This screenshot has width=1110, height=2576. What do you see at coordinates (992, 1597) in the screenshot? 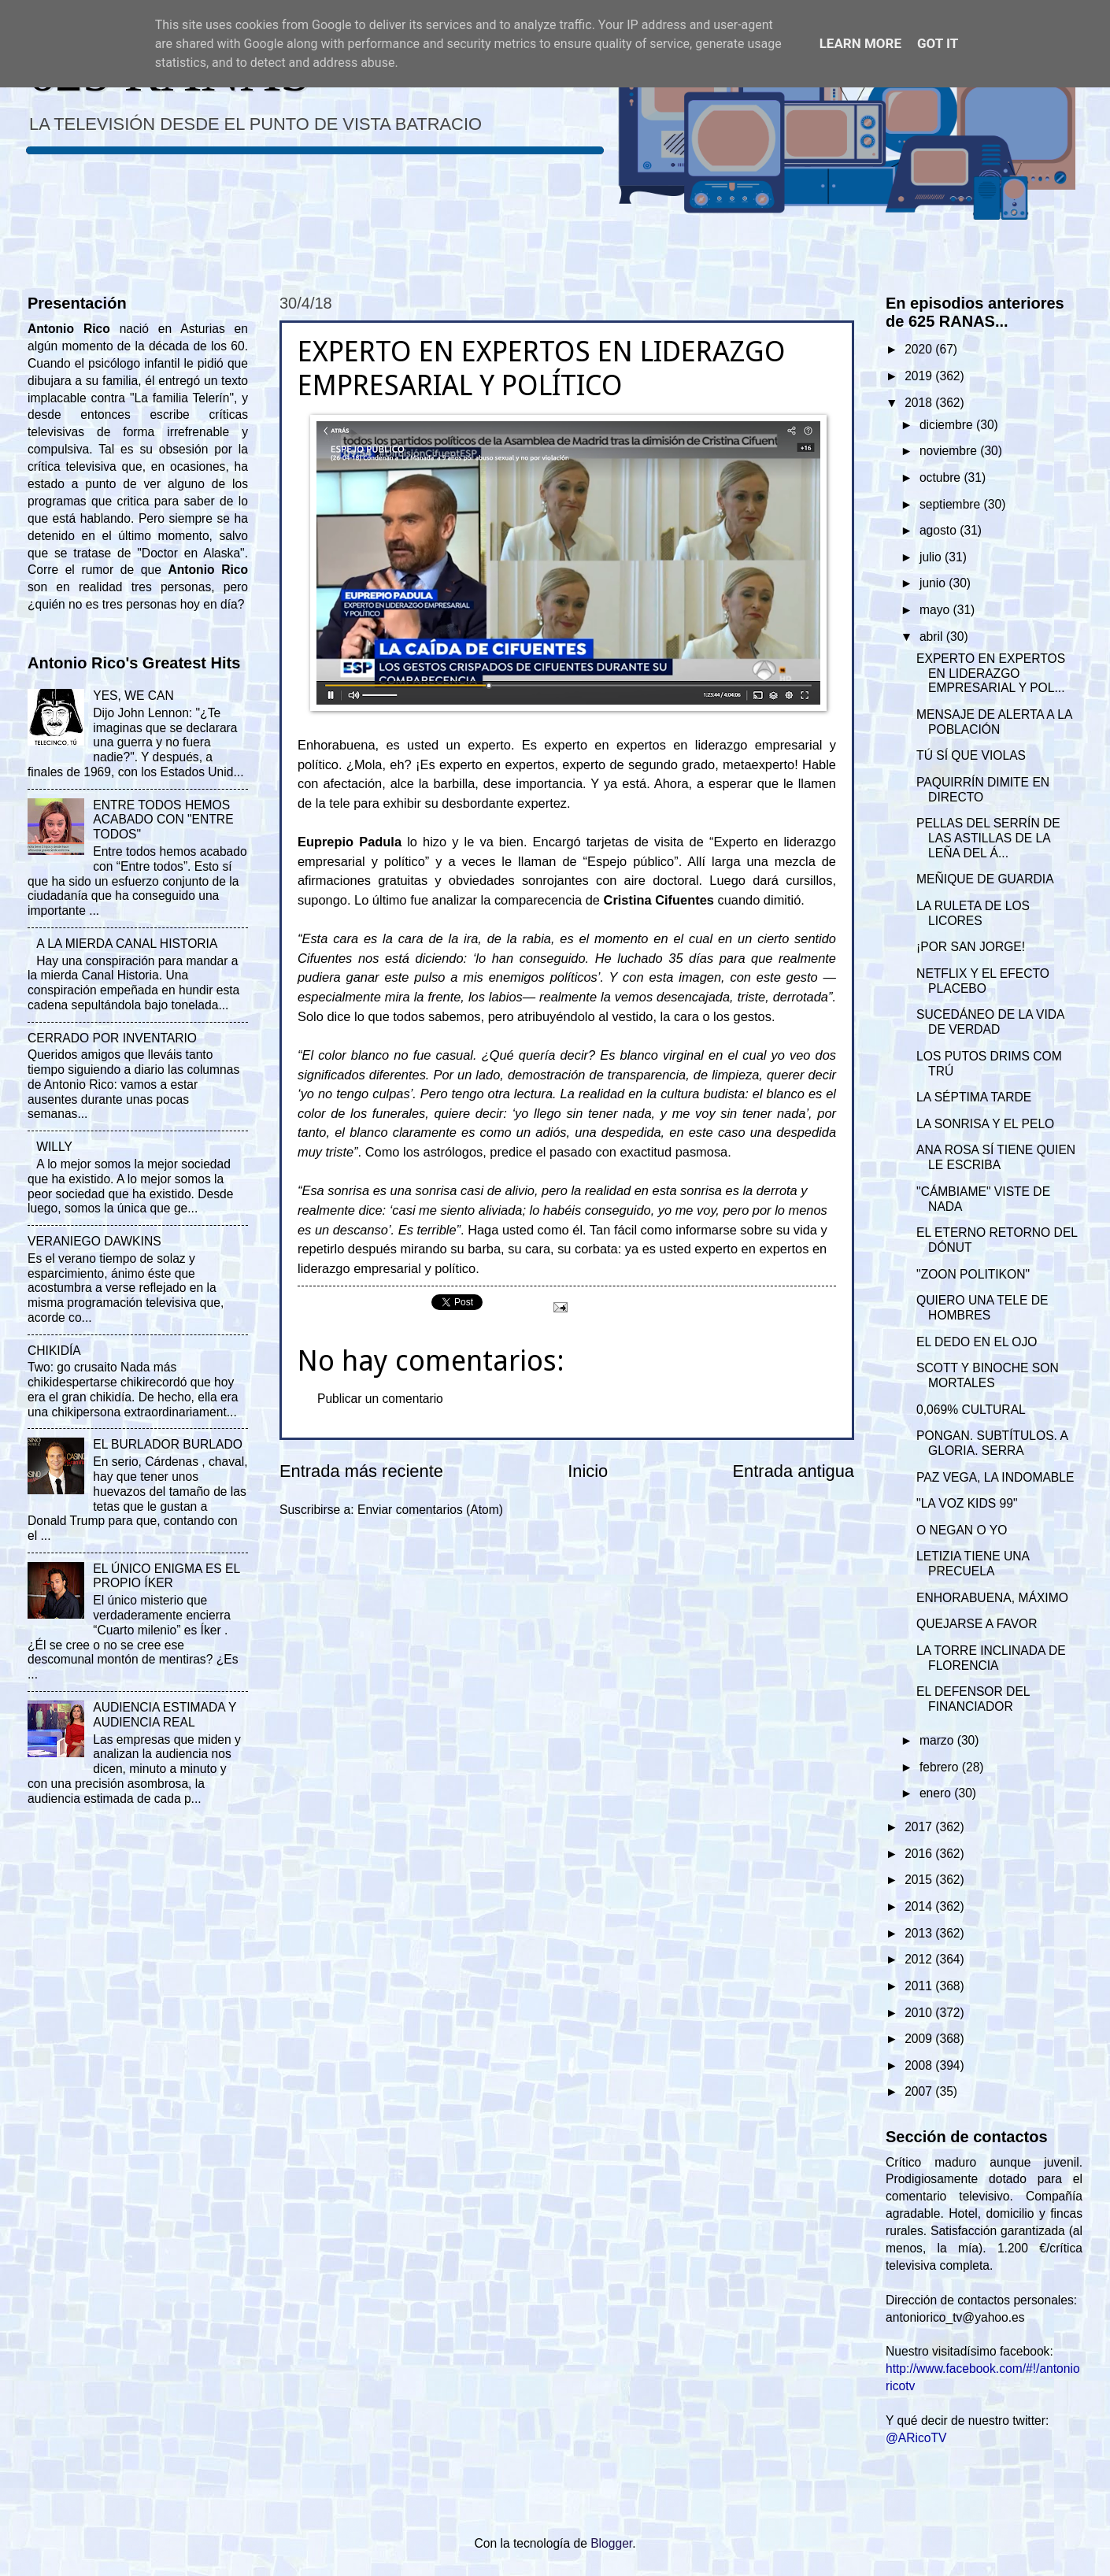
I see `ENHORABUENA, MÁXIMO` at bounding box center [992, 1597].